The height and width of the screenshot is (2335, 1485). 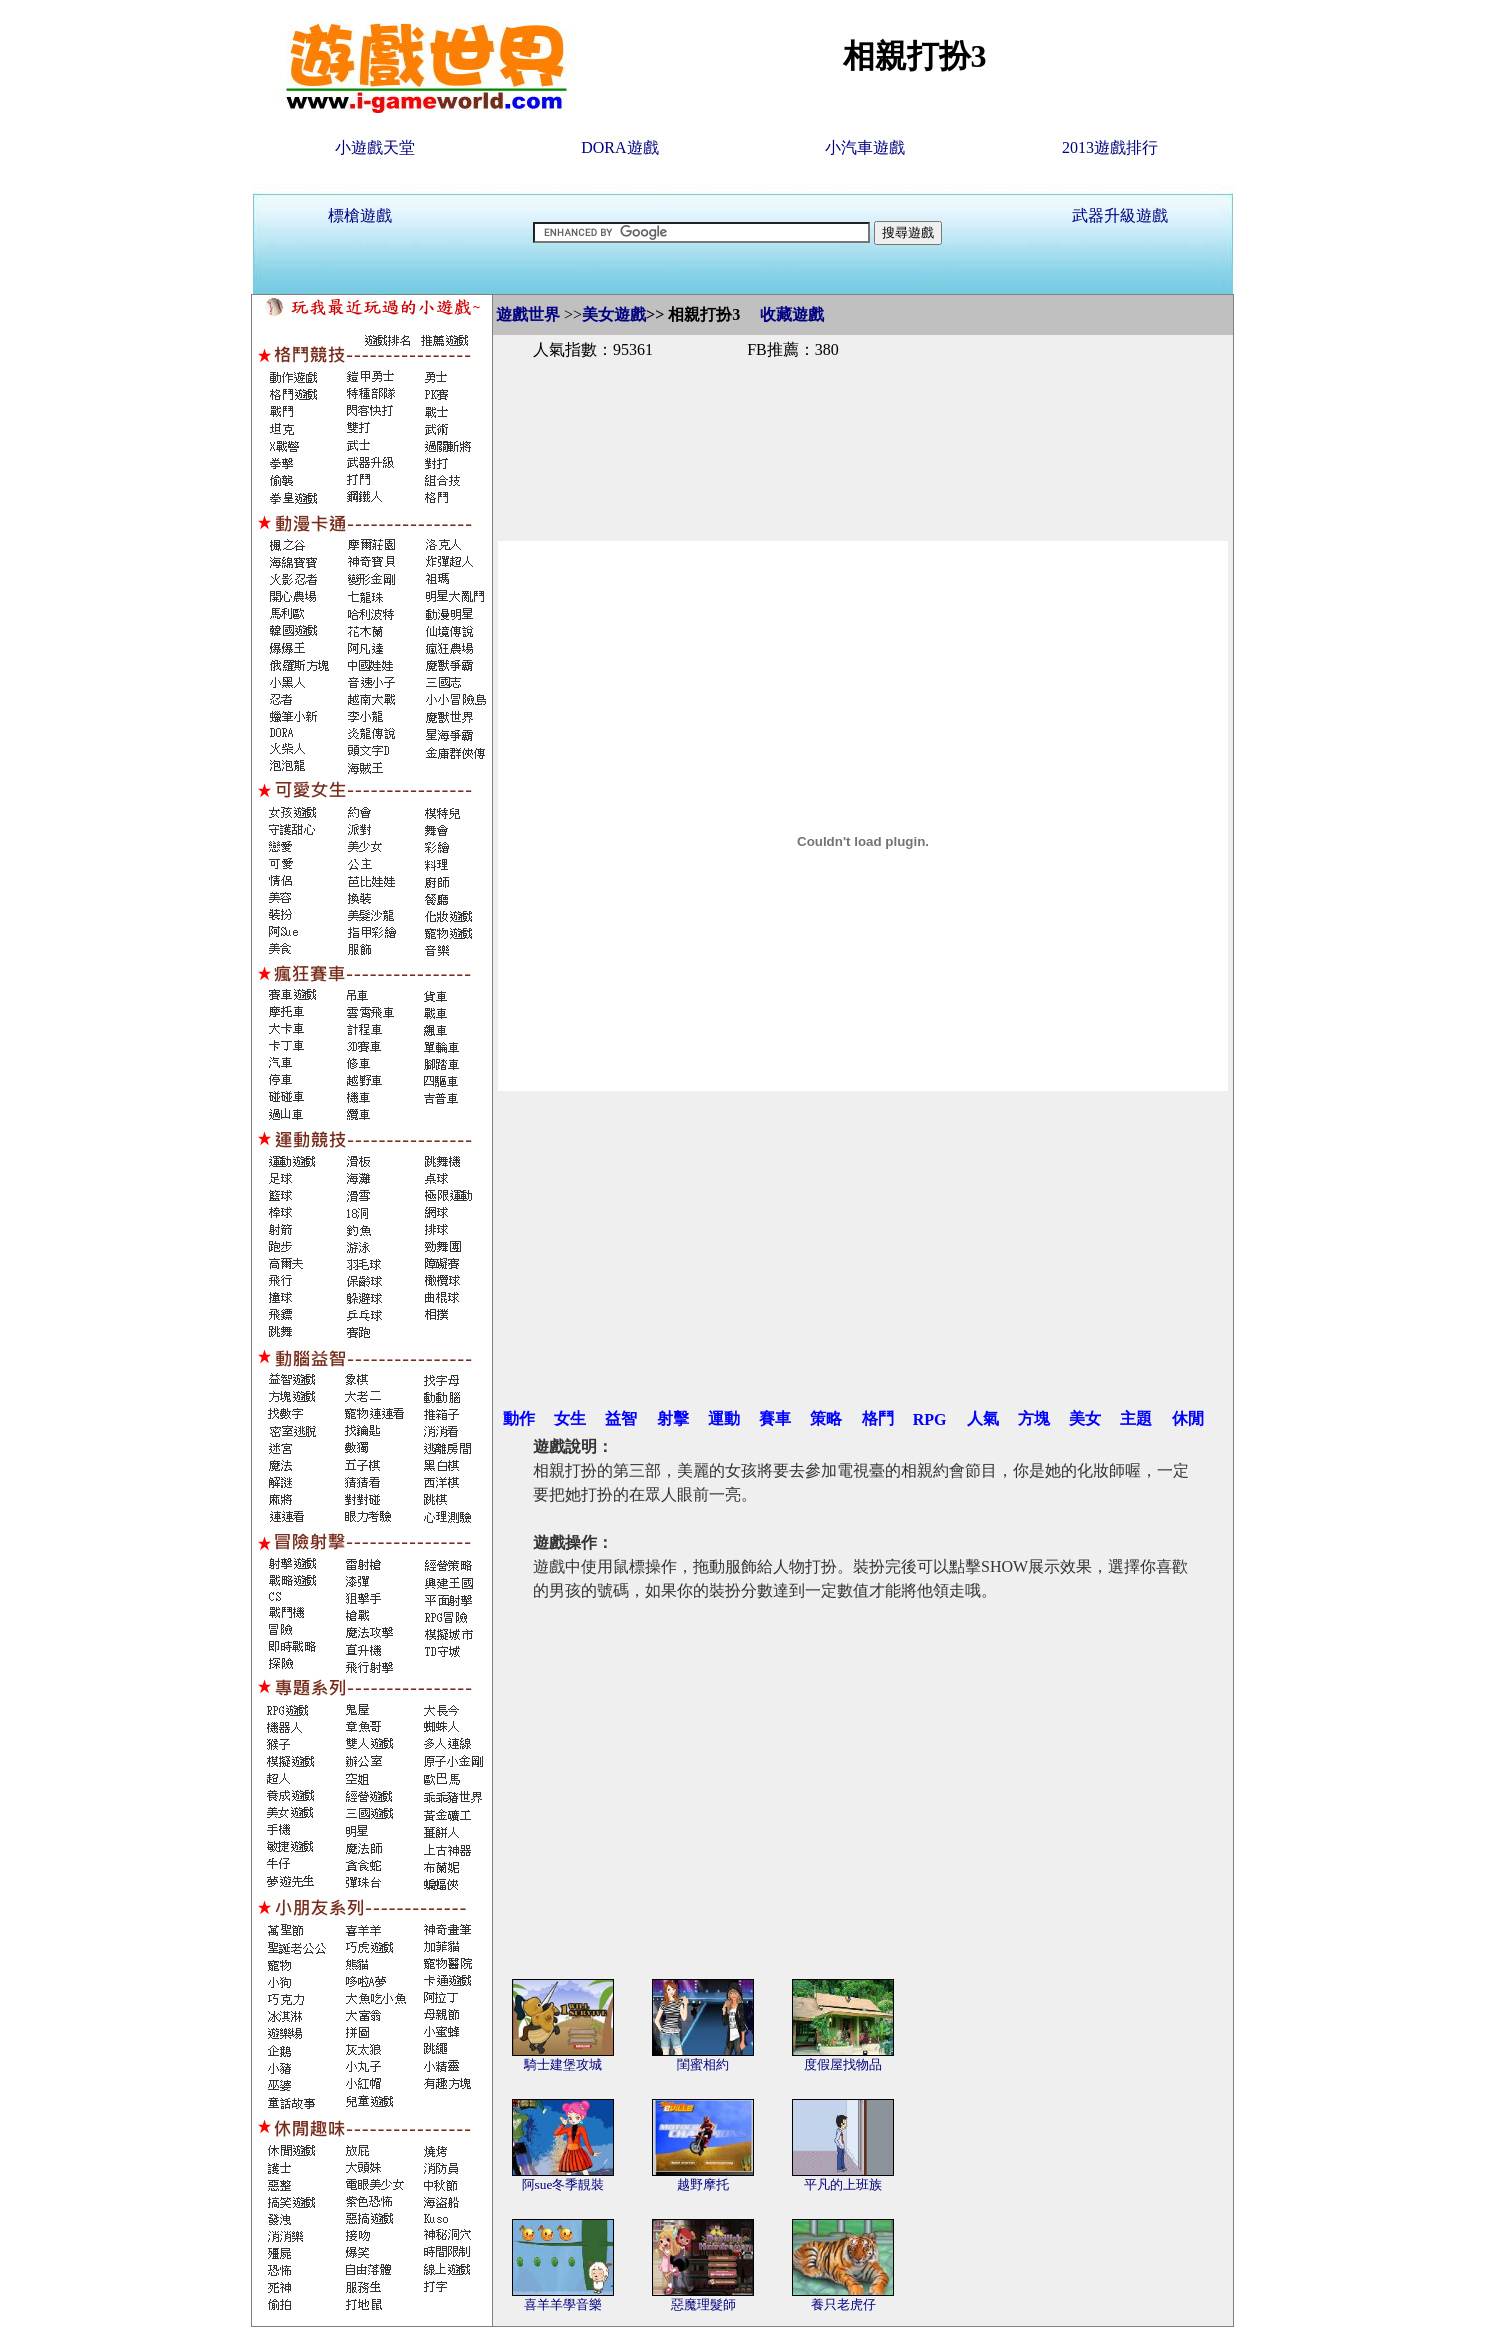 I want to click on RPG, so click(x=930, y=1419).